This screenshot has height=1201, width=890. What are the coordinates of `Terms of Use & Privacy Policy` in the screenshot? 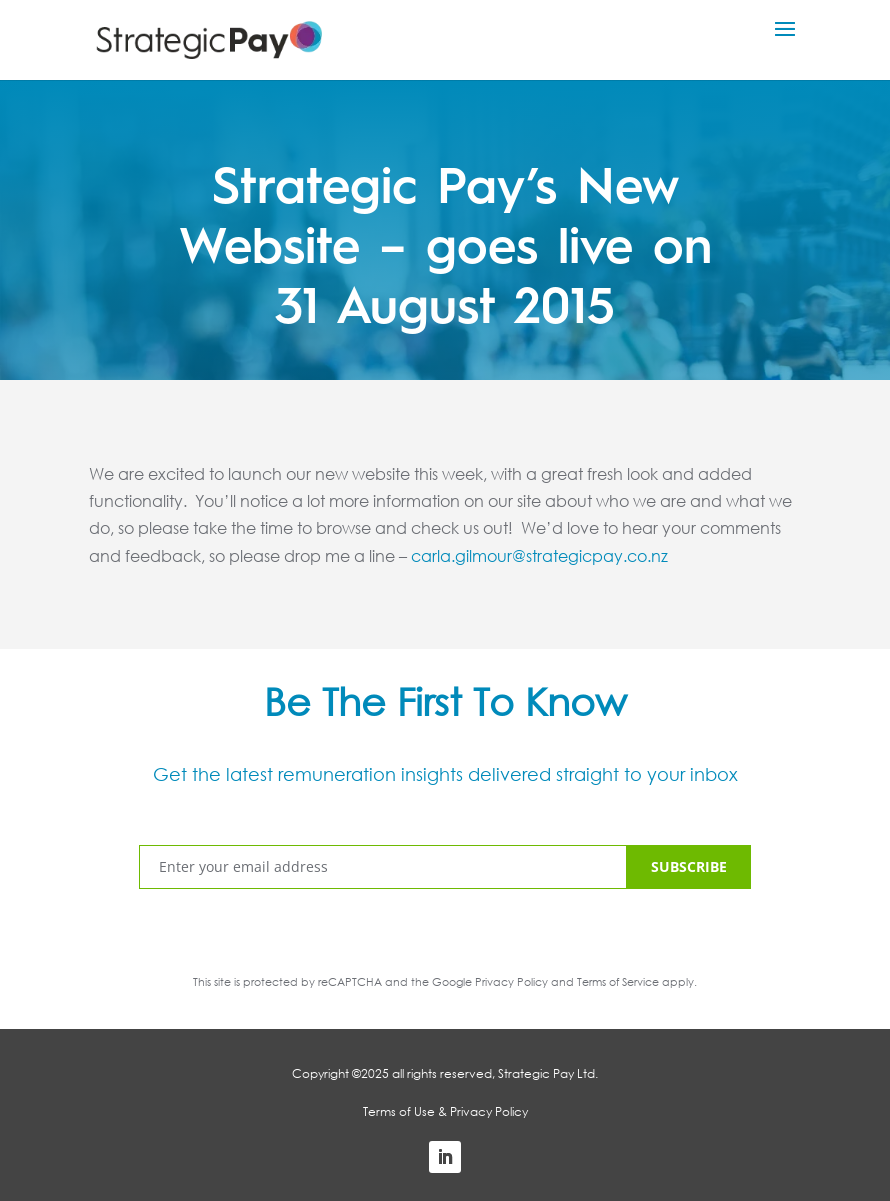 It's located at (445, 1111).